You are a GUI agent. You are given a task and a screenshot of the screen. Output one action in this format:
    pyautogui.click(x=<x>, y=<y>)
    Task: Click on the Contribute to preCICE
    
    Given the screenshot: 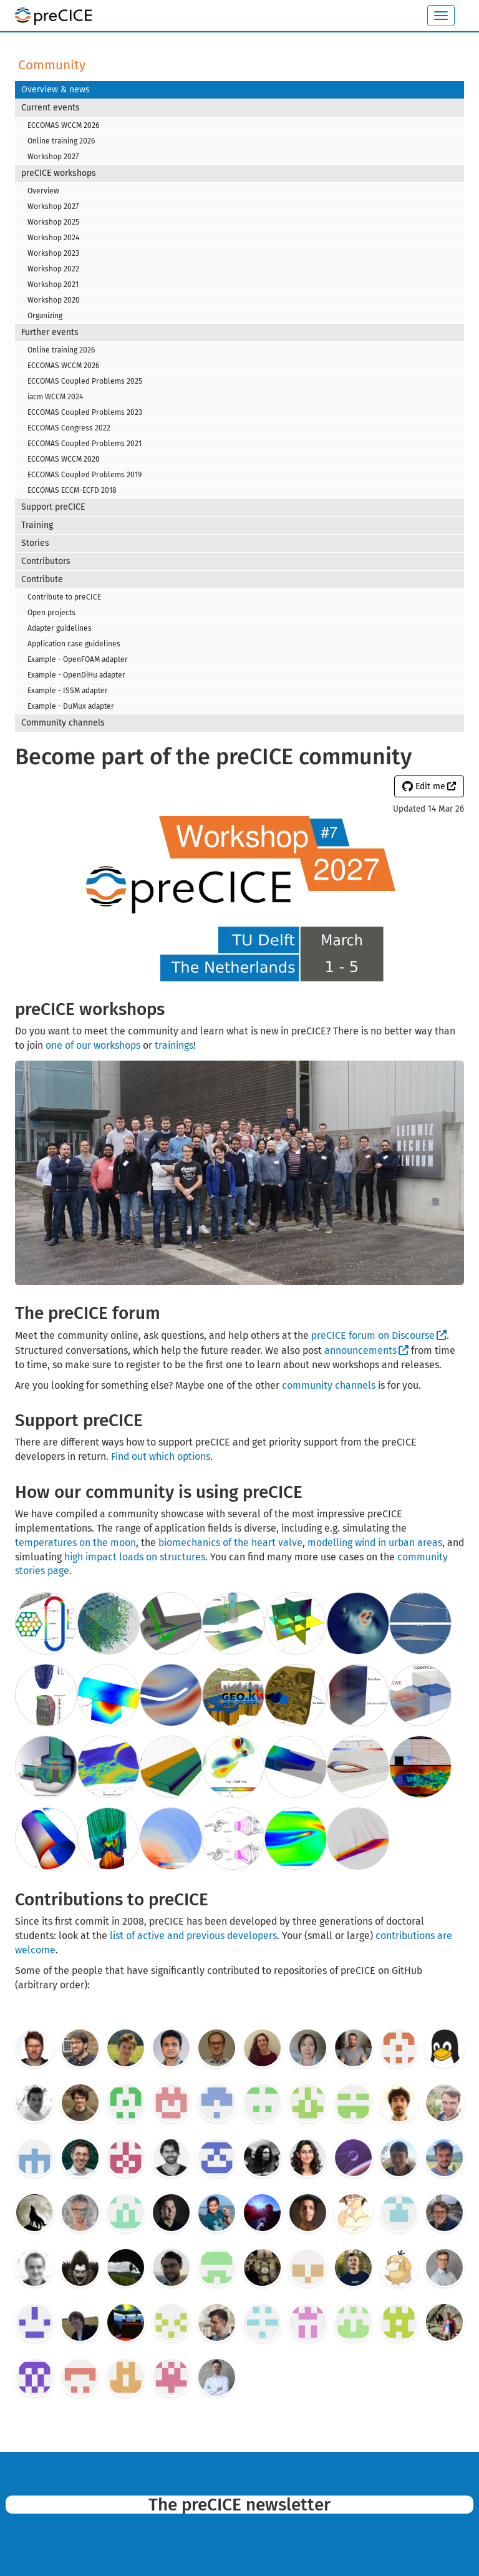 What is the action you would take?
    pyautogui.click(x=64, y=597)
    